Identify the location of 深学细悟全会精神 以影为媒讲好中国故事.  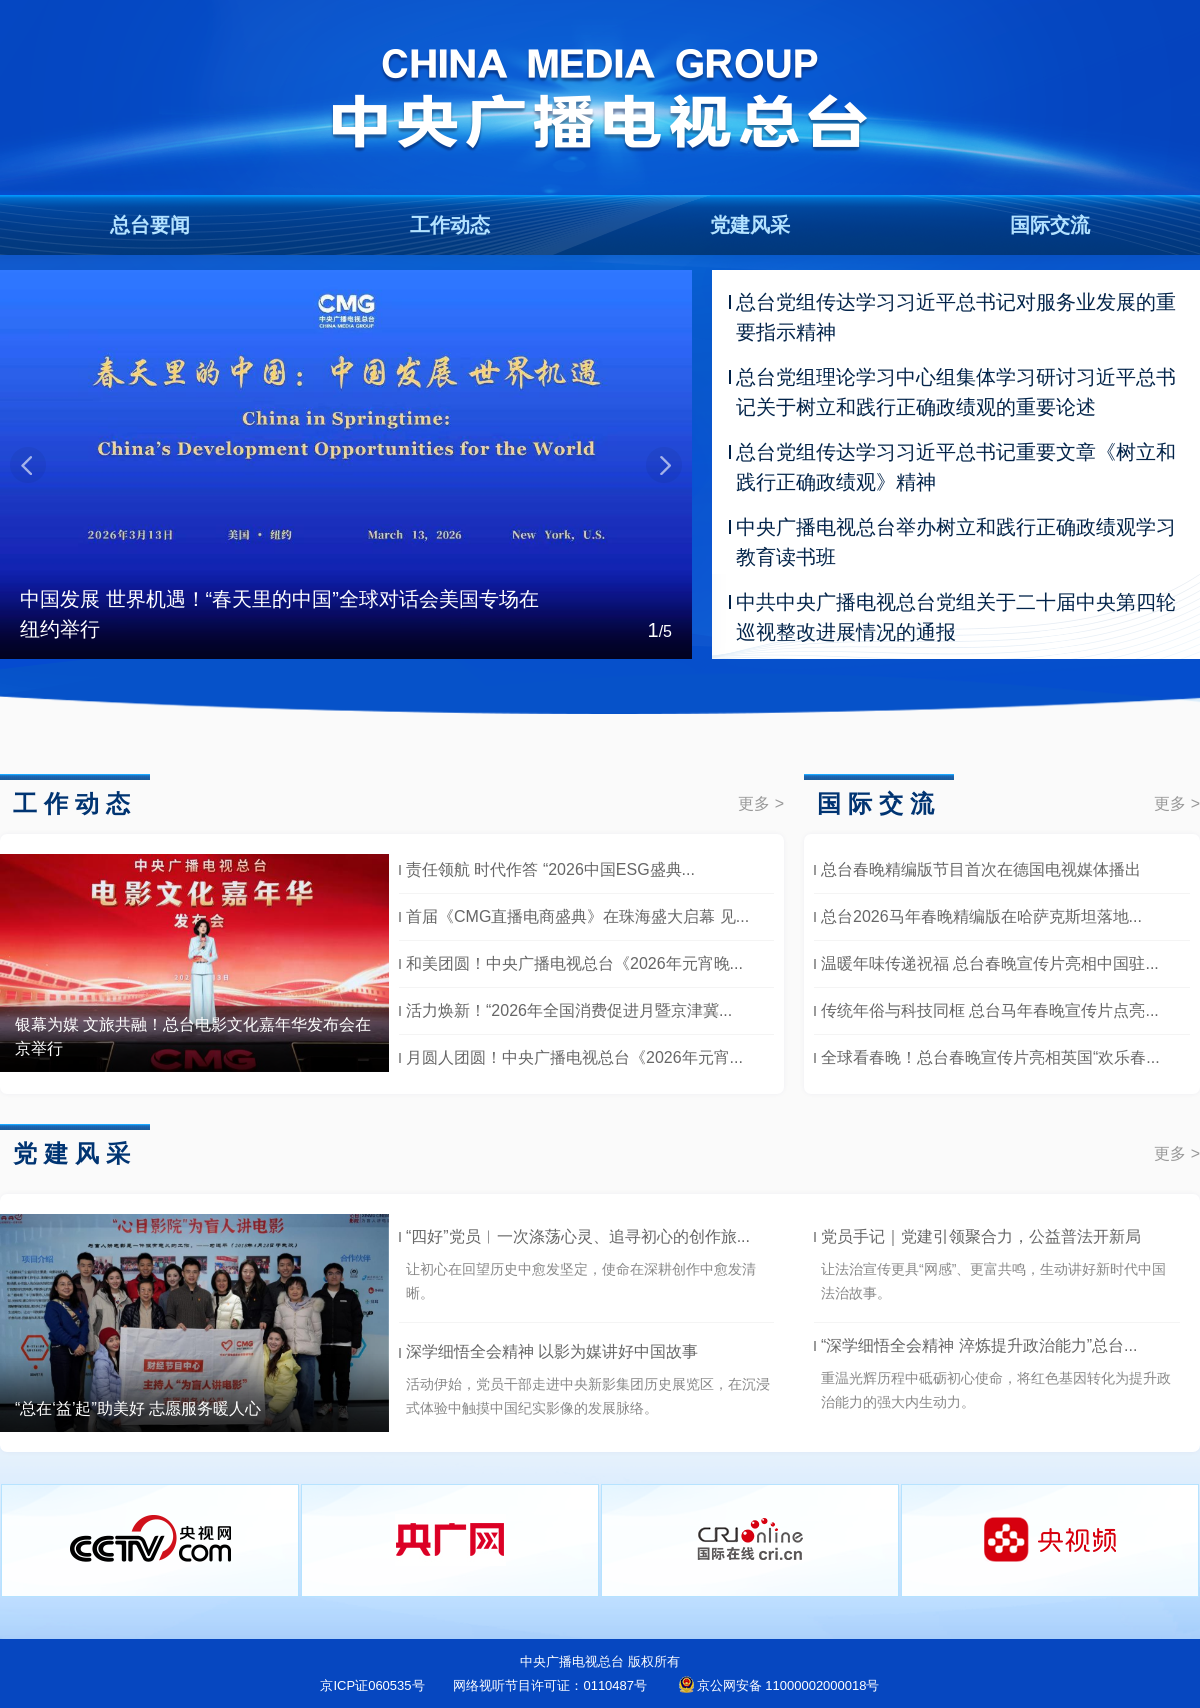
(552, 1351).